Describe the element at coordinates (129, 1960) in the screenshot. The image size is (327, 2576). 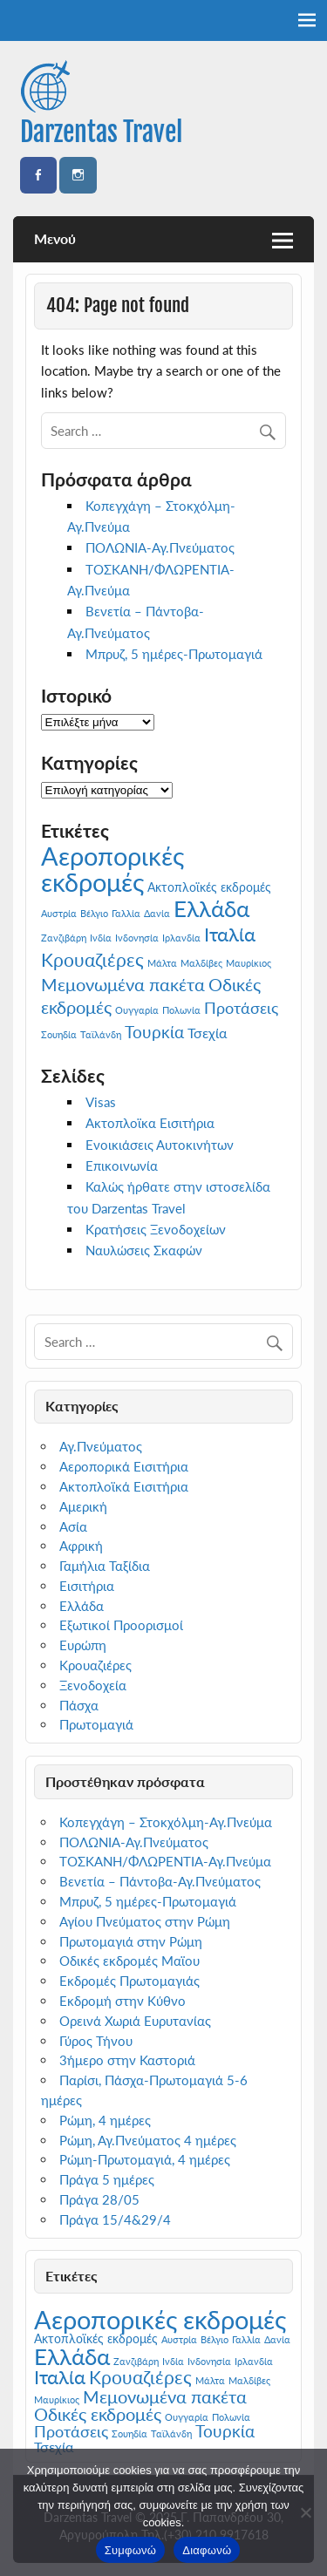
I see `Οδικές εκδρομές Μαϊου` at that location.